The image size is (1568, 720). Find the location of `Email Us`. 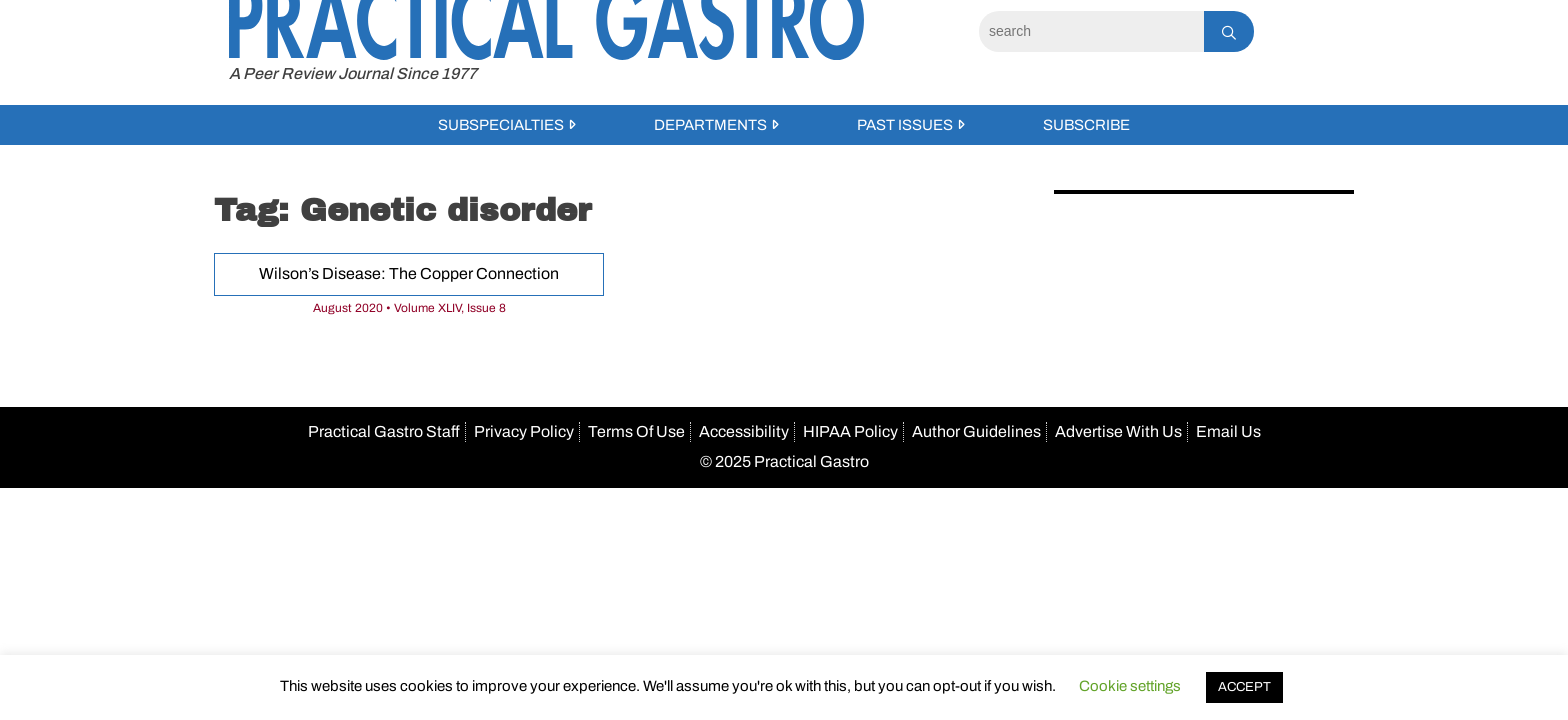

Email Us is located at coordinates (1228, 431).